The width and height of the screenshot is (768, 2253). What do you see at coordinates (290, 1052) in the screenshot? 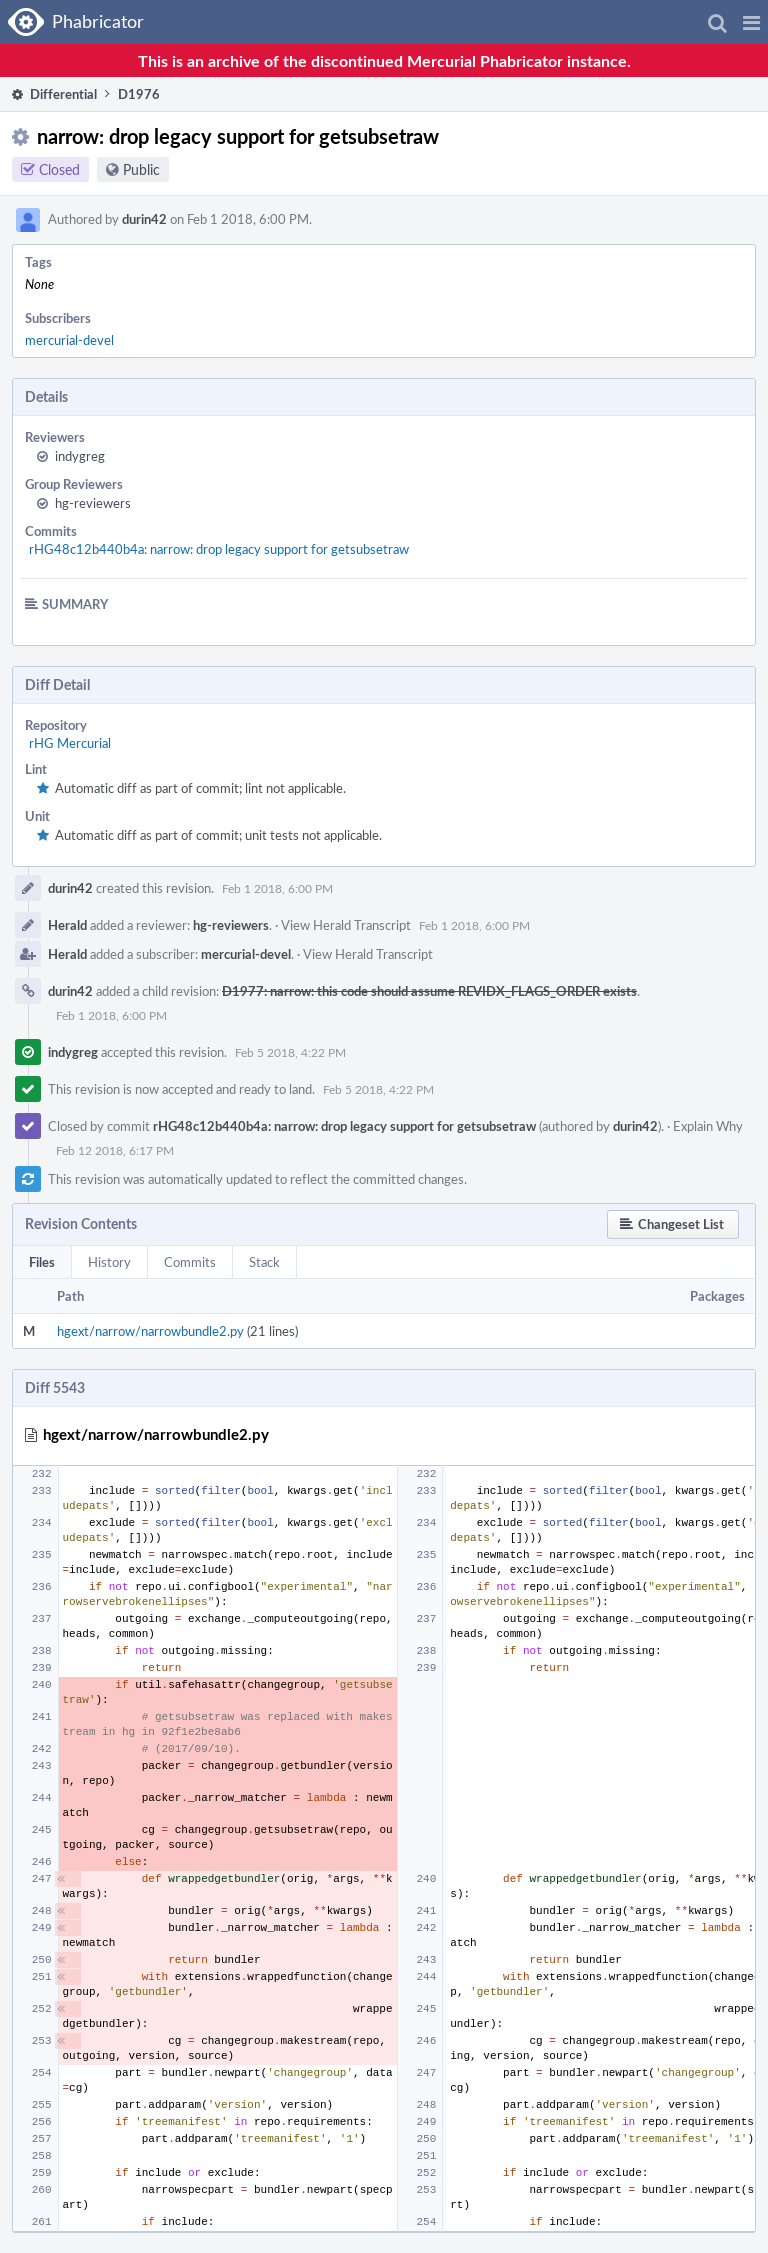
I see `Feb 5 2018, 4:22 PM` at bounding box center [290, 1052].